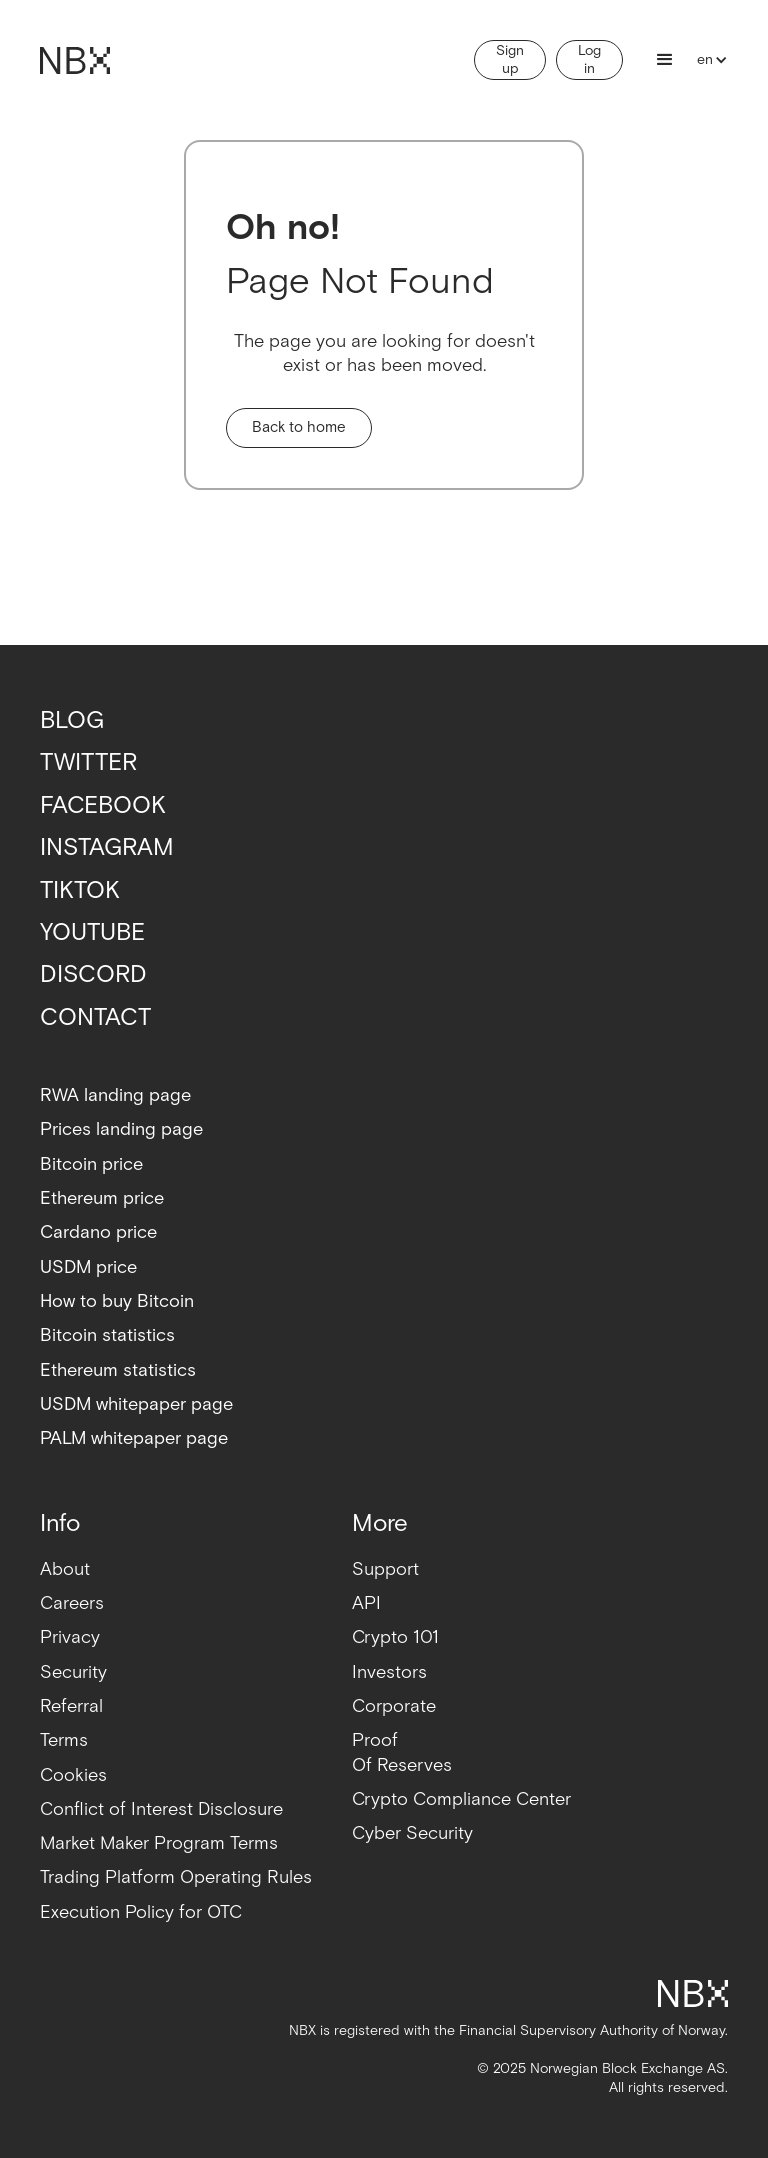 The width and height of the screenshot is (768, 2158). I want to click on [button], so click(665, 60).